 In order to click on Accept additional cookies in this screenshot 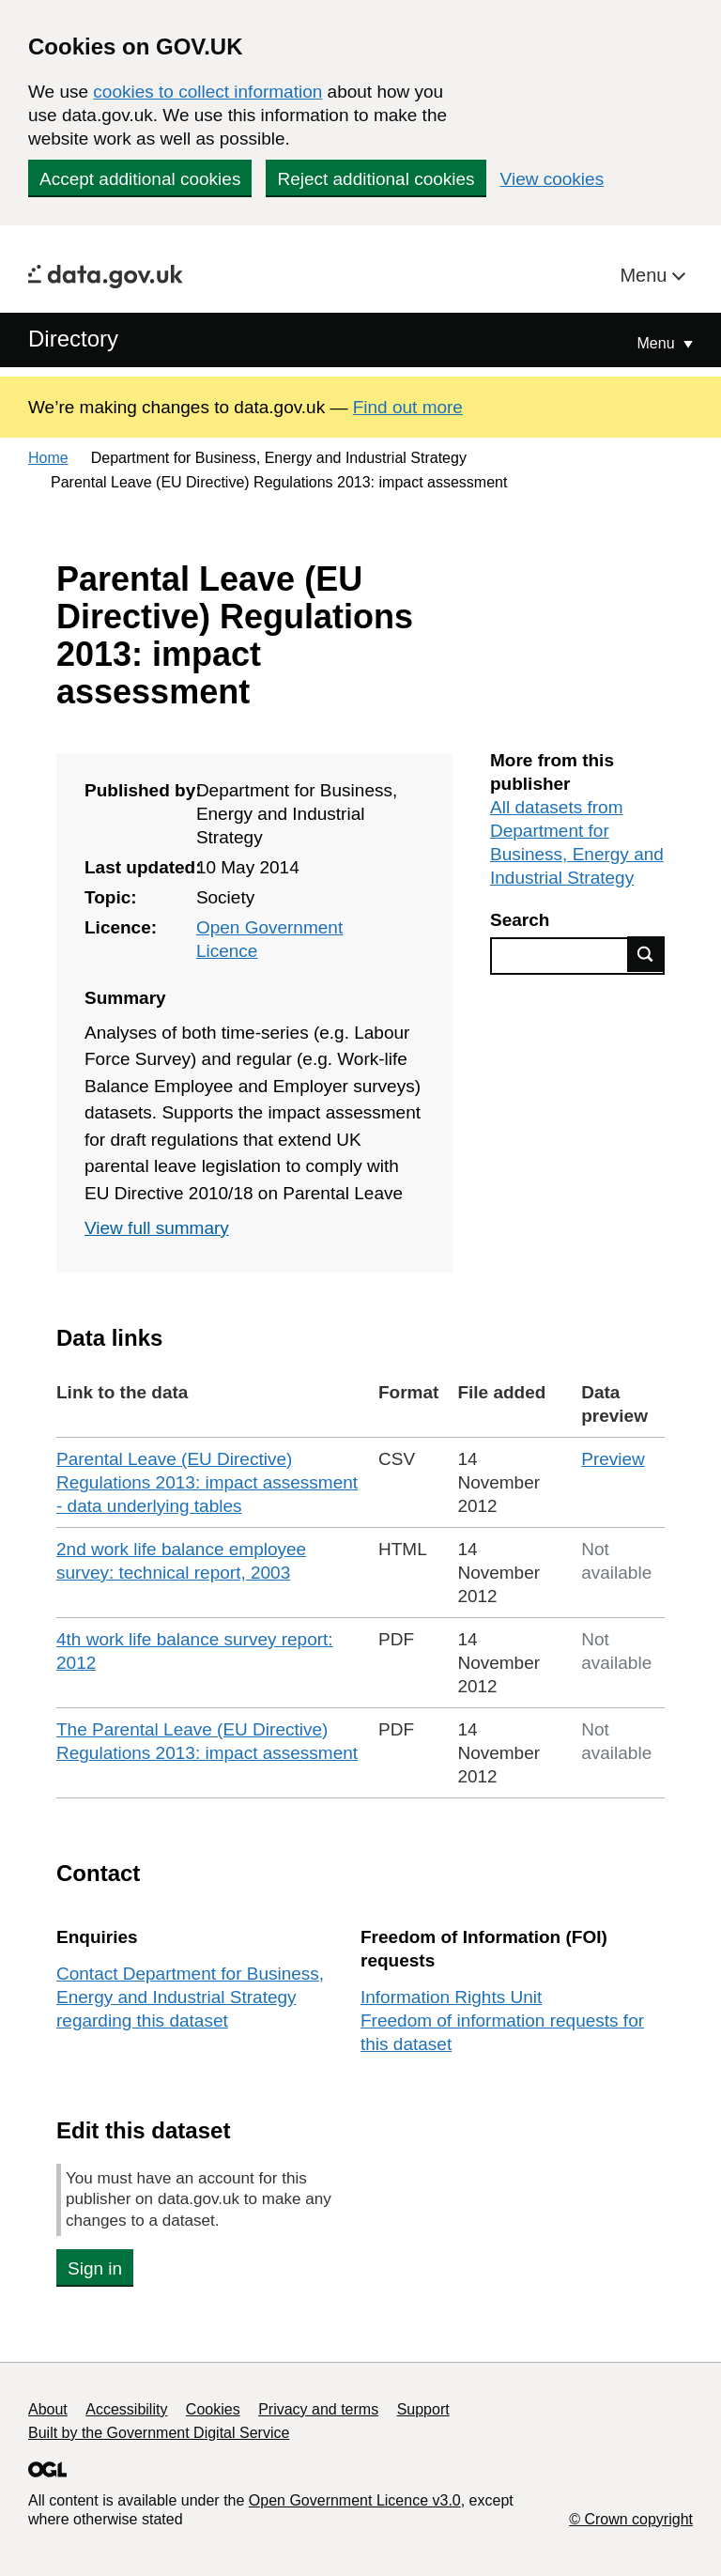, I will do `click(139, 179)`.